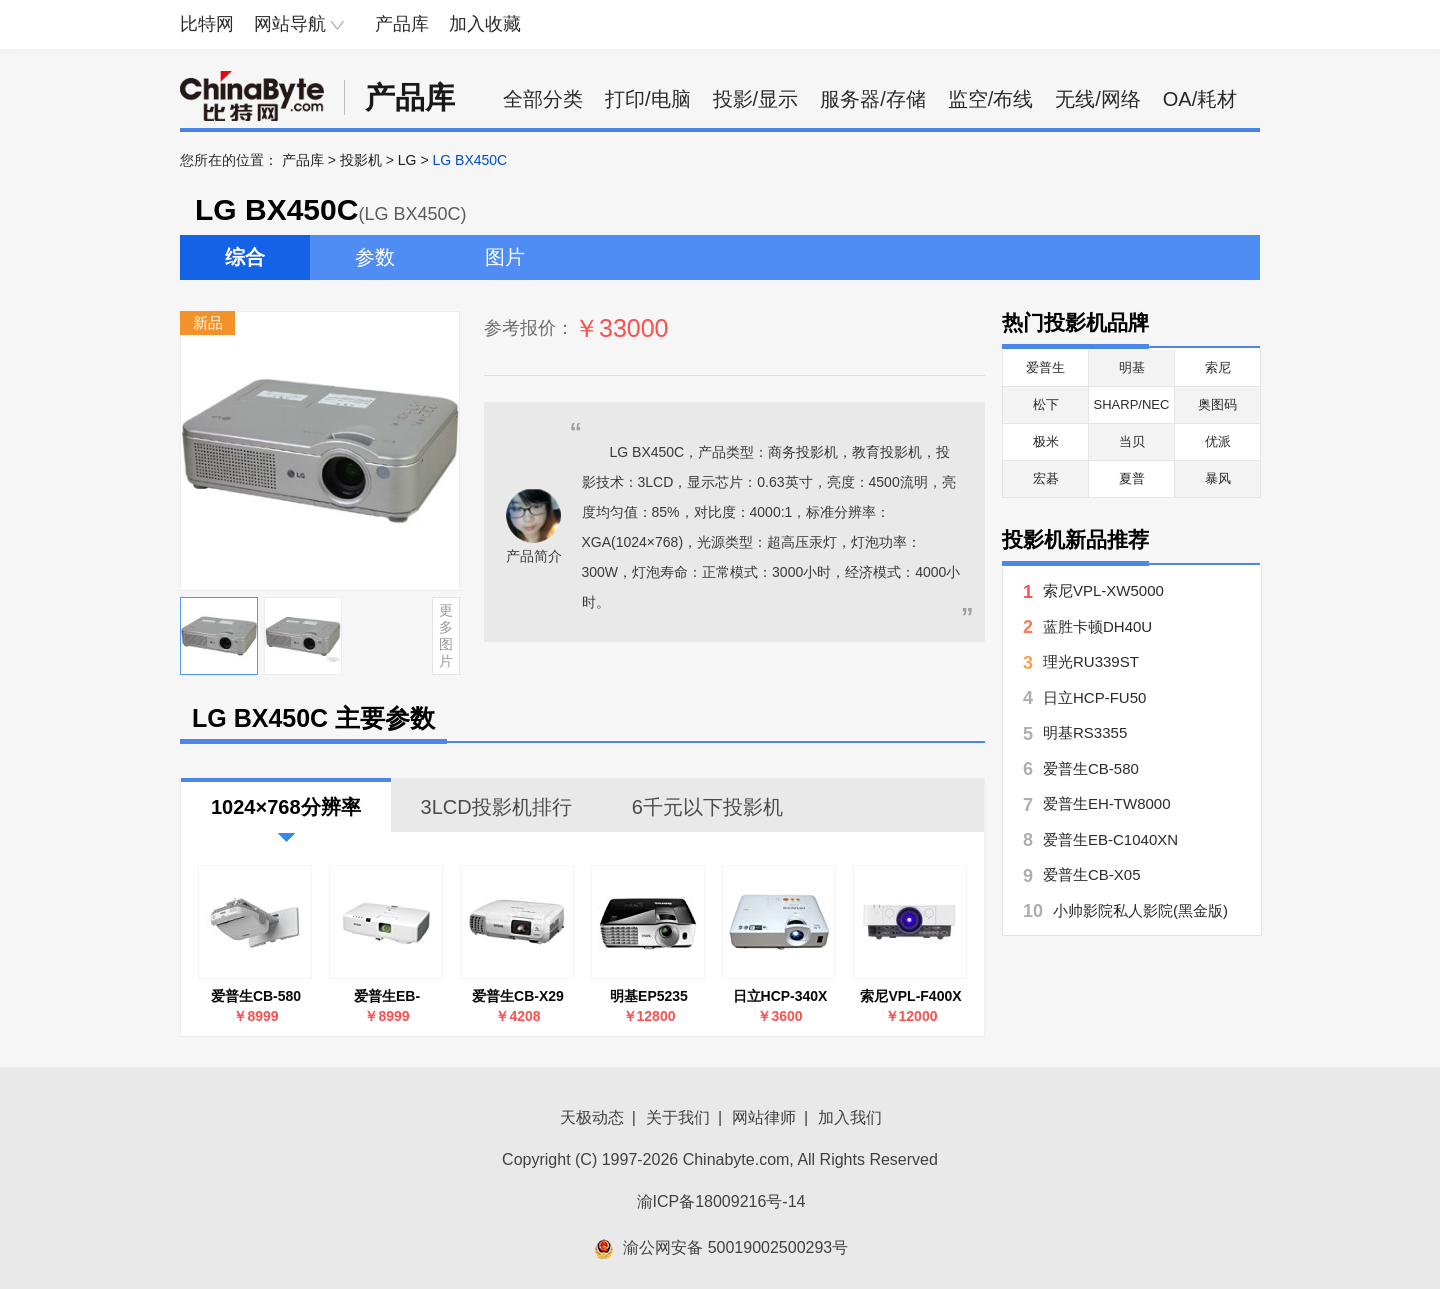 The height and width of the screenshot is (1289, 1440). I want to click on 全部分类, so click(543, 99).